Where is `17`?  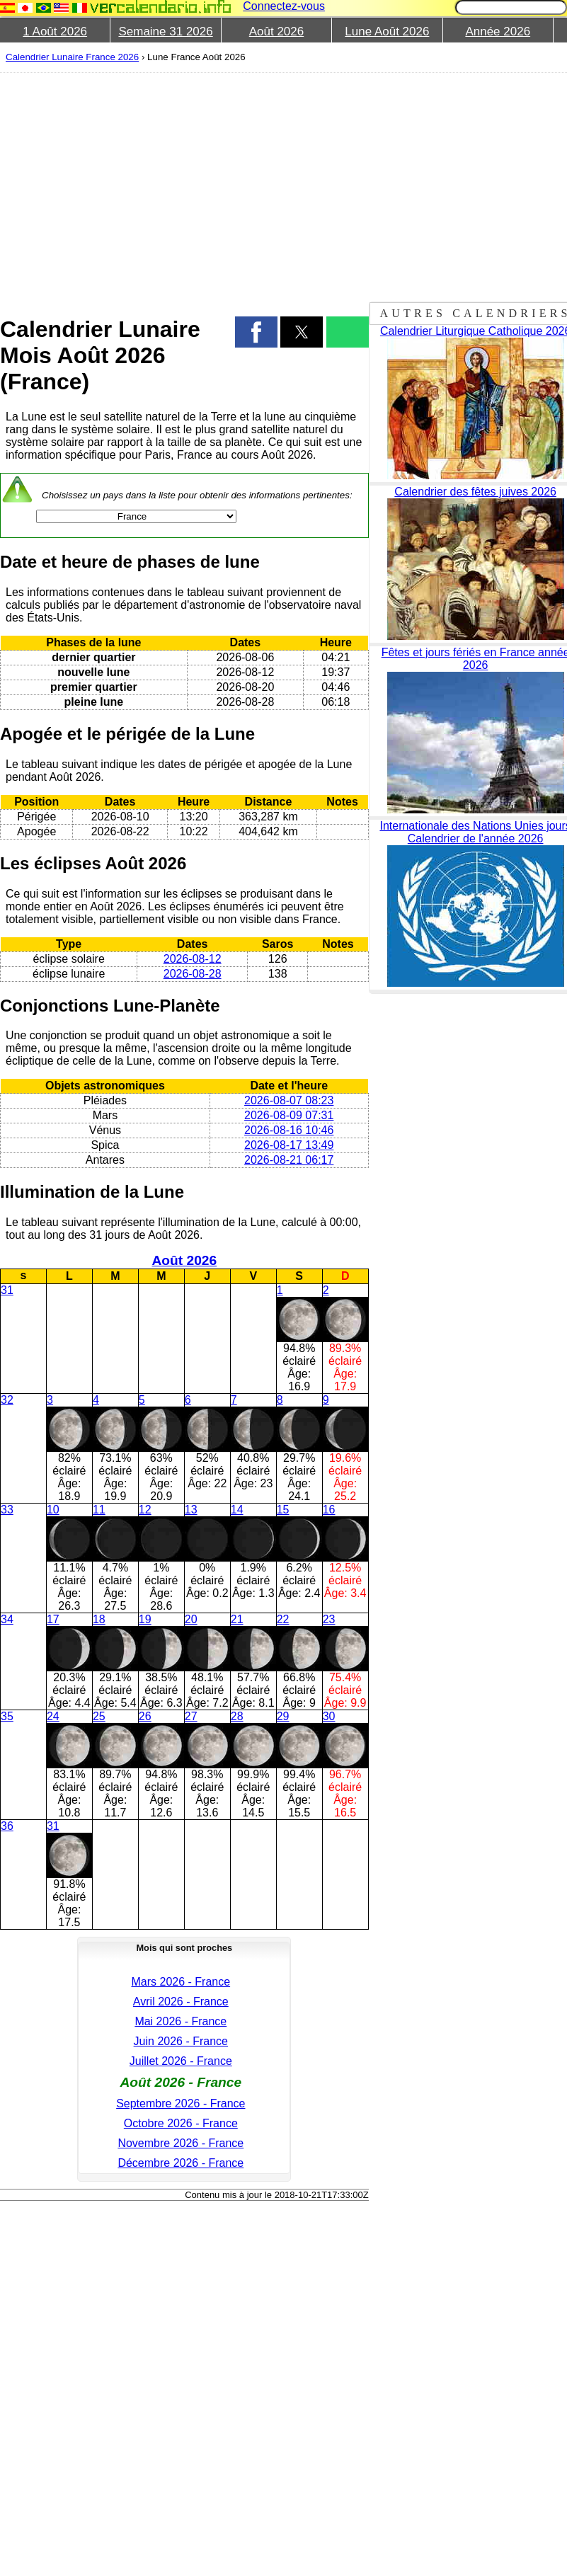
17 is located at coordinates (53, 1619).